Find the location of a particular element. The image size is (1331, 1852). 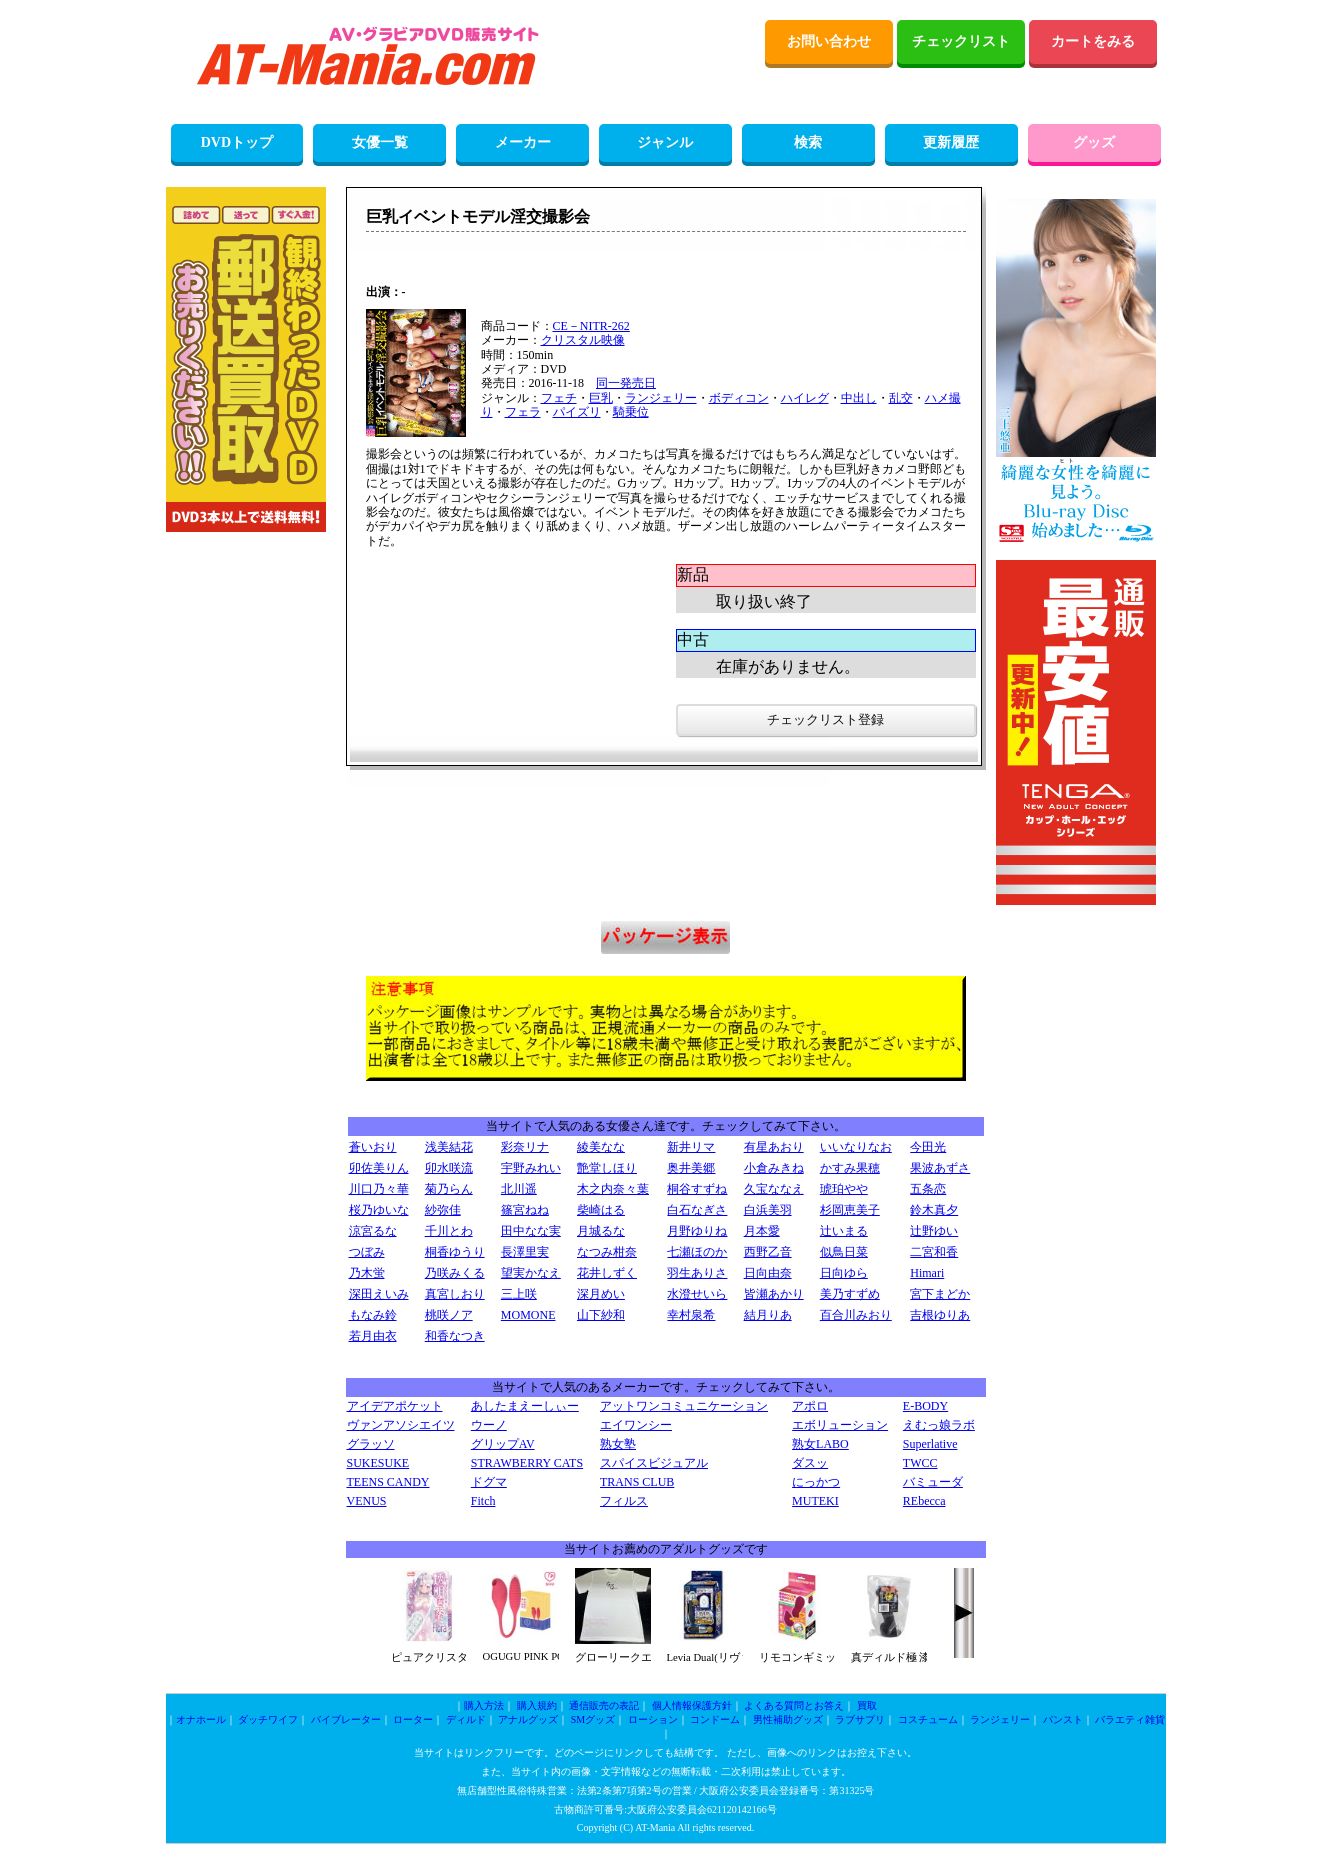

Fitch is located at coordinates (483, 1501).